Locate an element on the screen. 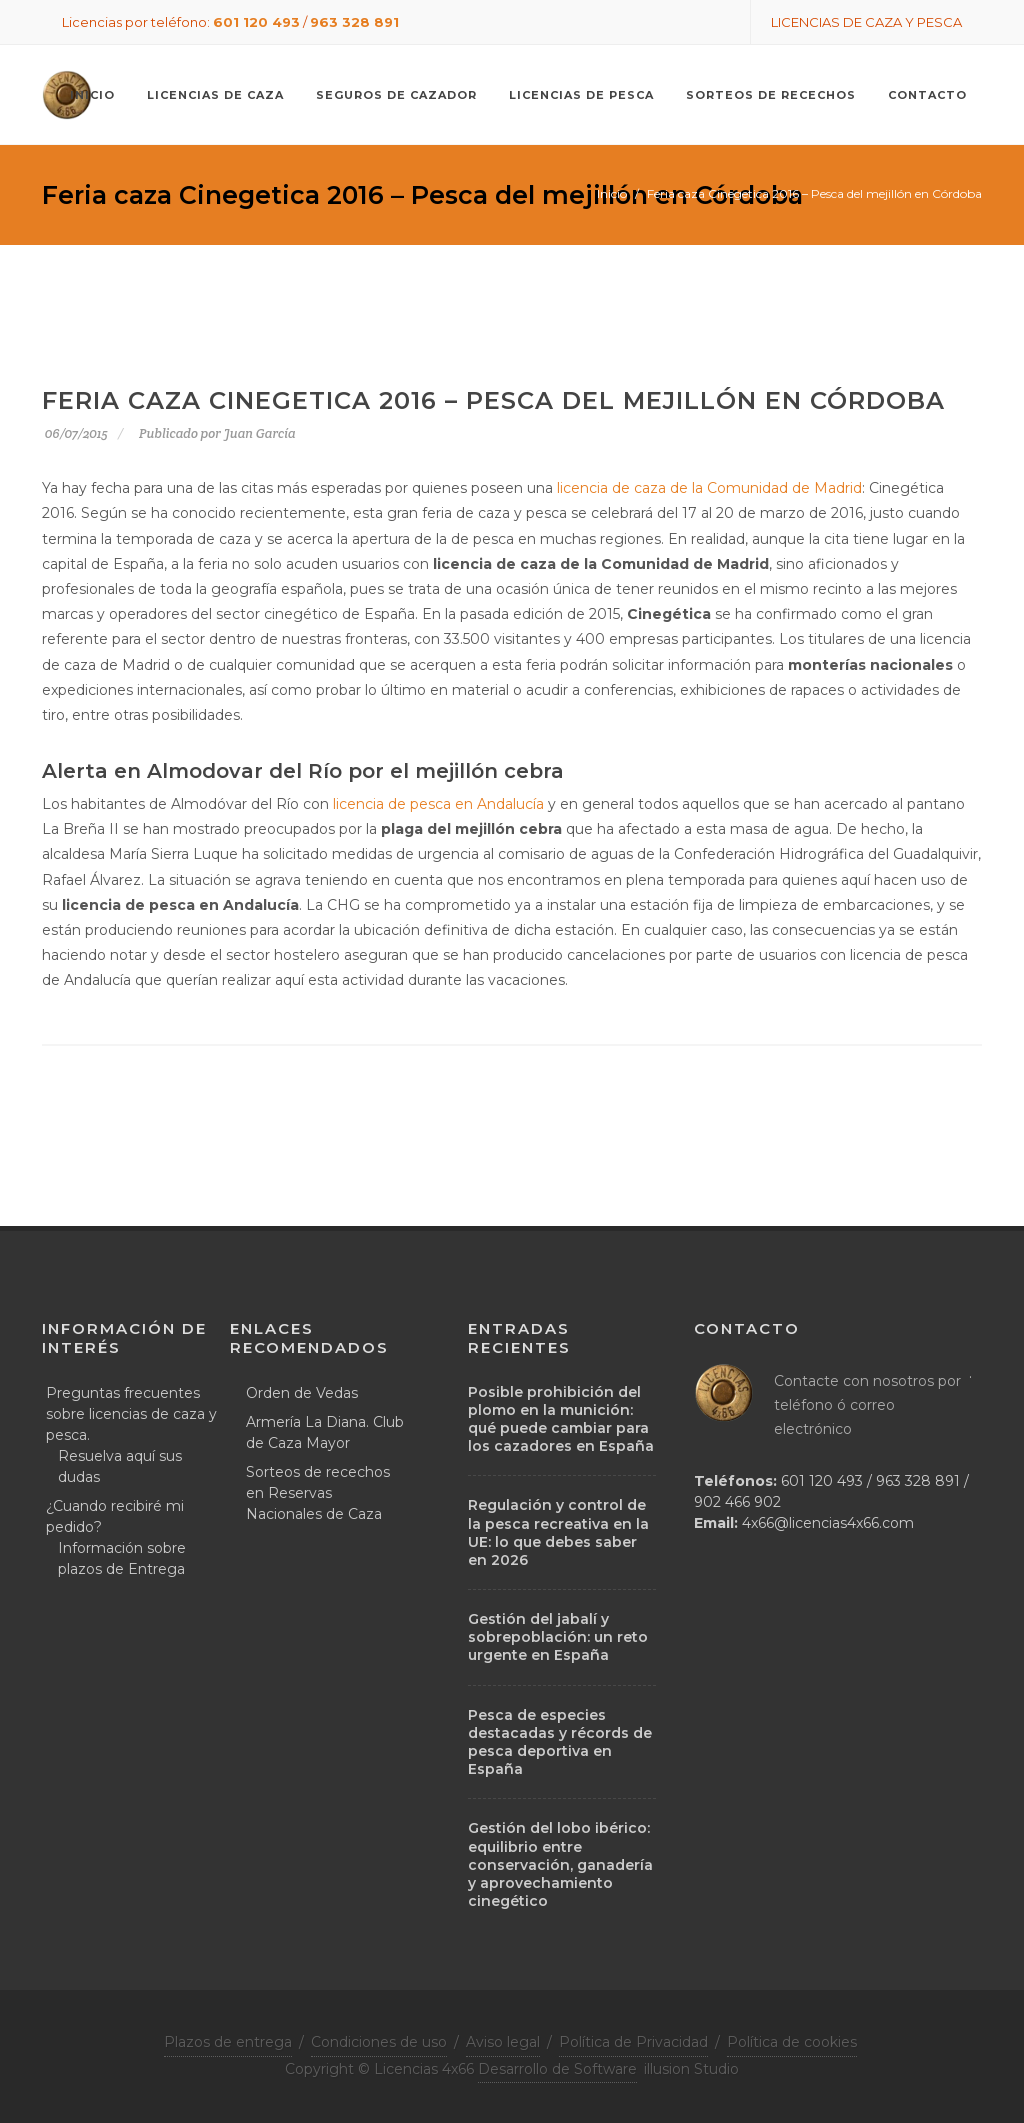 This screenshot has width=1024, height=2123. Gestión del jabalí y sobrepoblación: un reto urgente en España is located at coordinates (558, 1637).